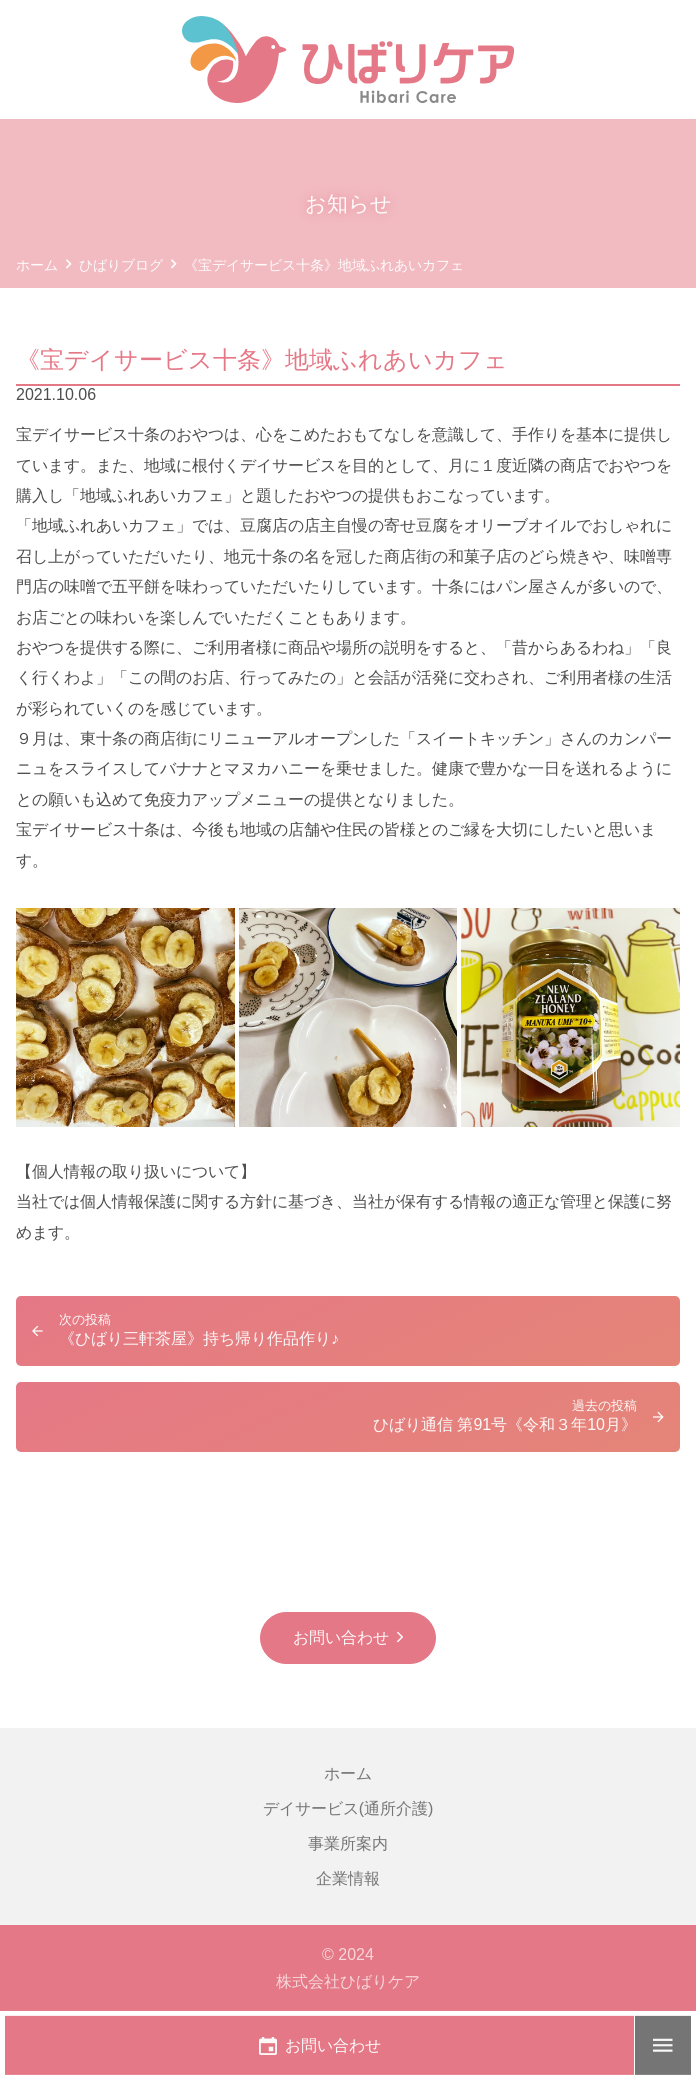  What do you see at coordinates (341, 1637) in the screenshot?
I see `お問い合わせ` at bounding box center [341, 1637].